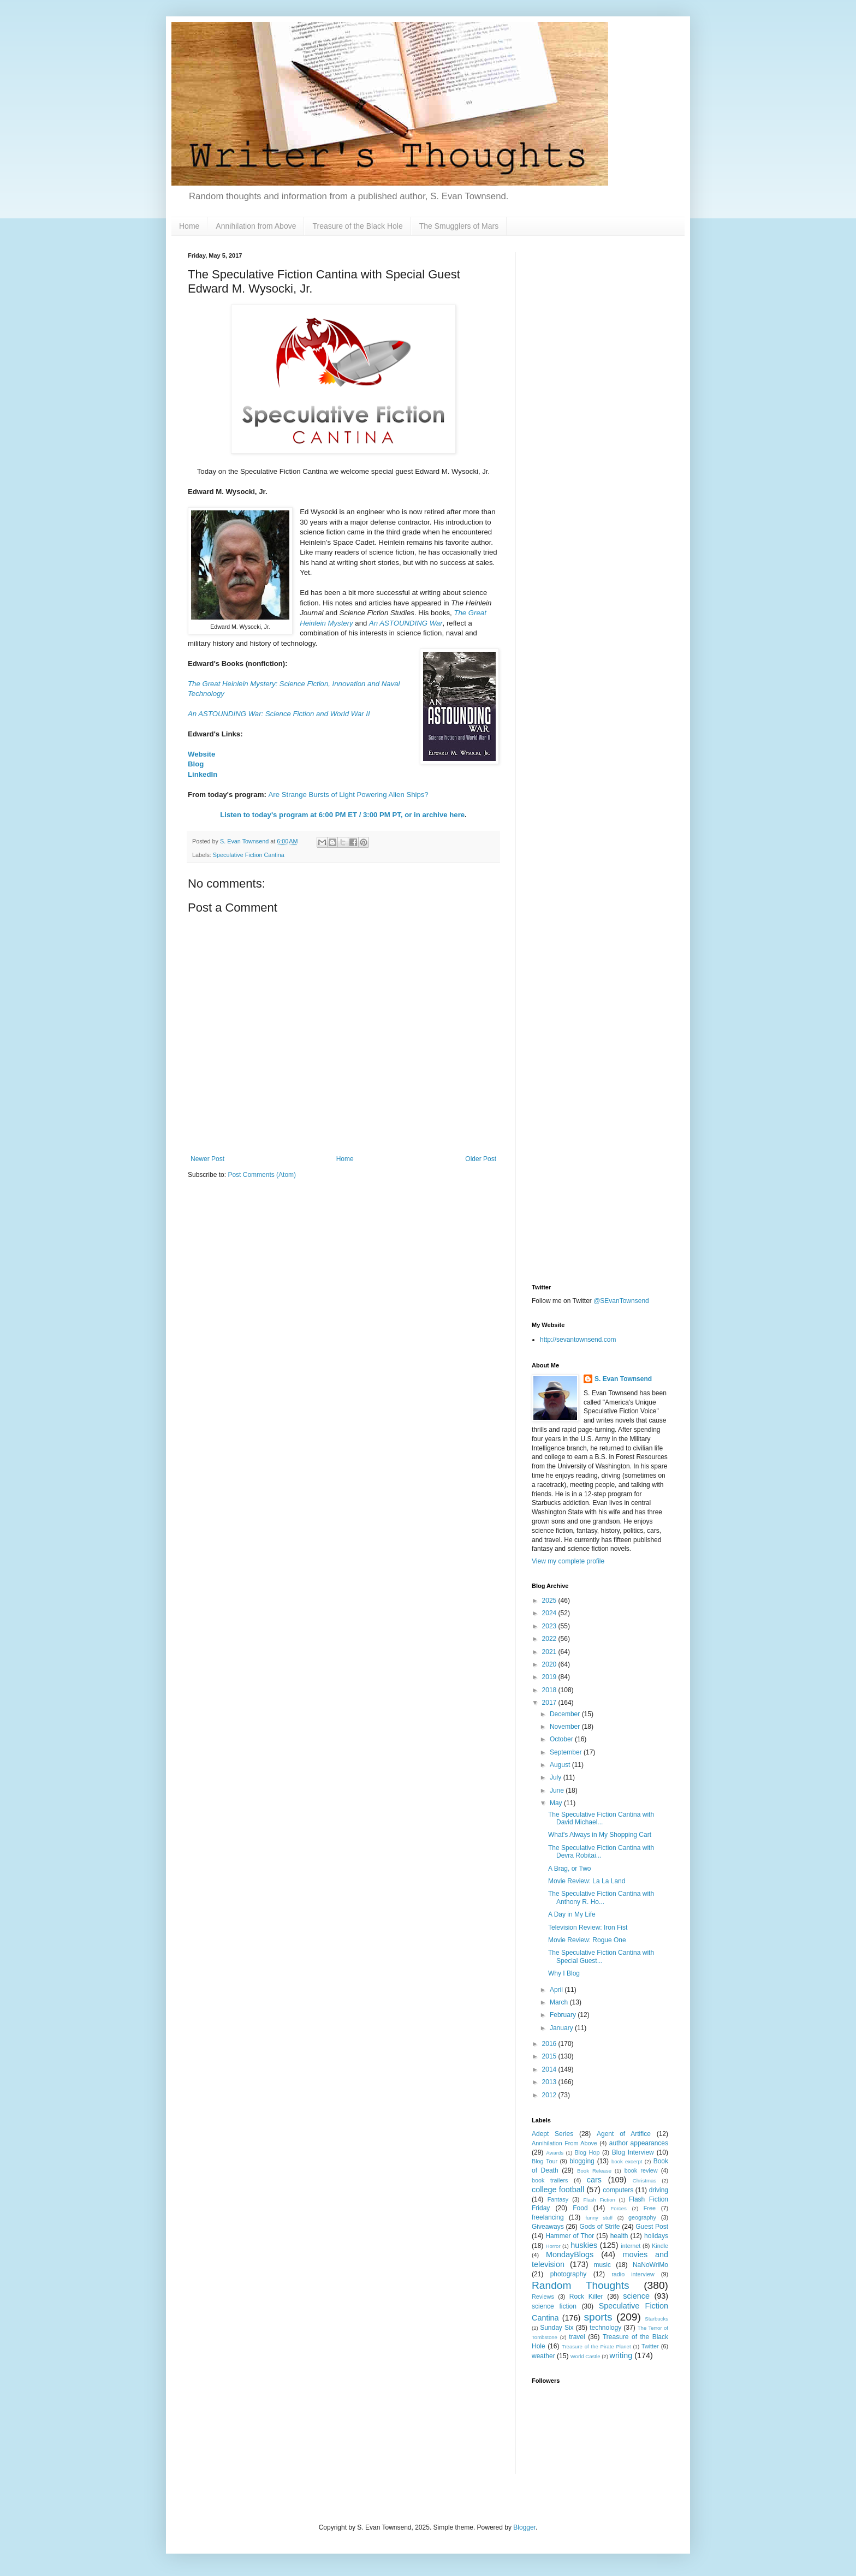 The image size is (856, 2576). What do you see at coordinates (569, 2254) in the screenshot?
I see `MondayBlogs` at bounding box center [569, 2254].